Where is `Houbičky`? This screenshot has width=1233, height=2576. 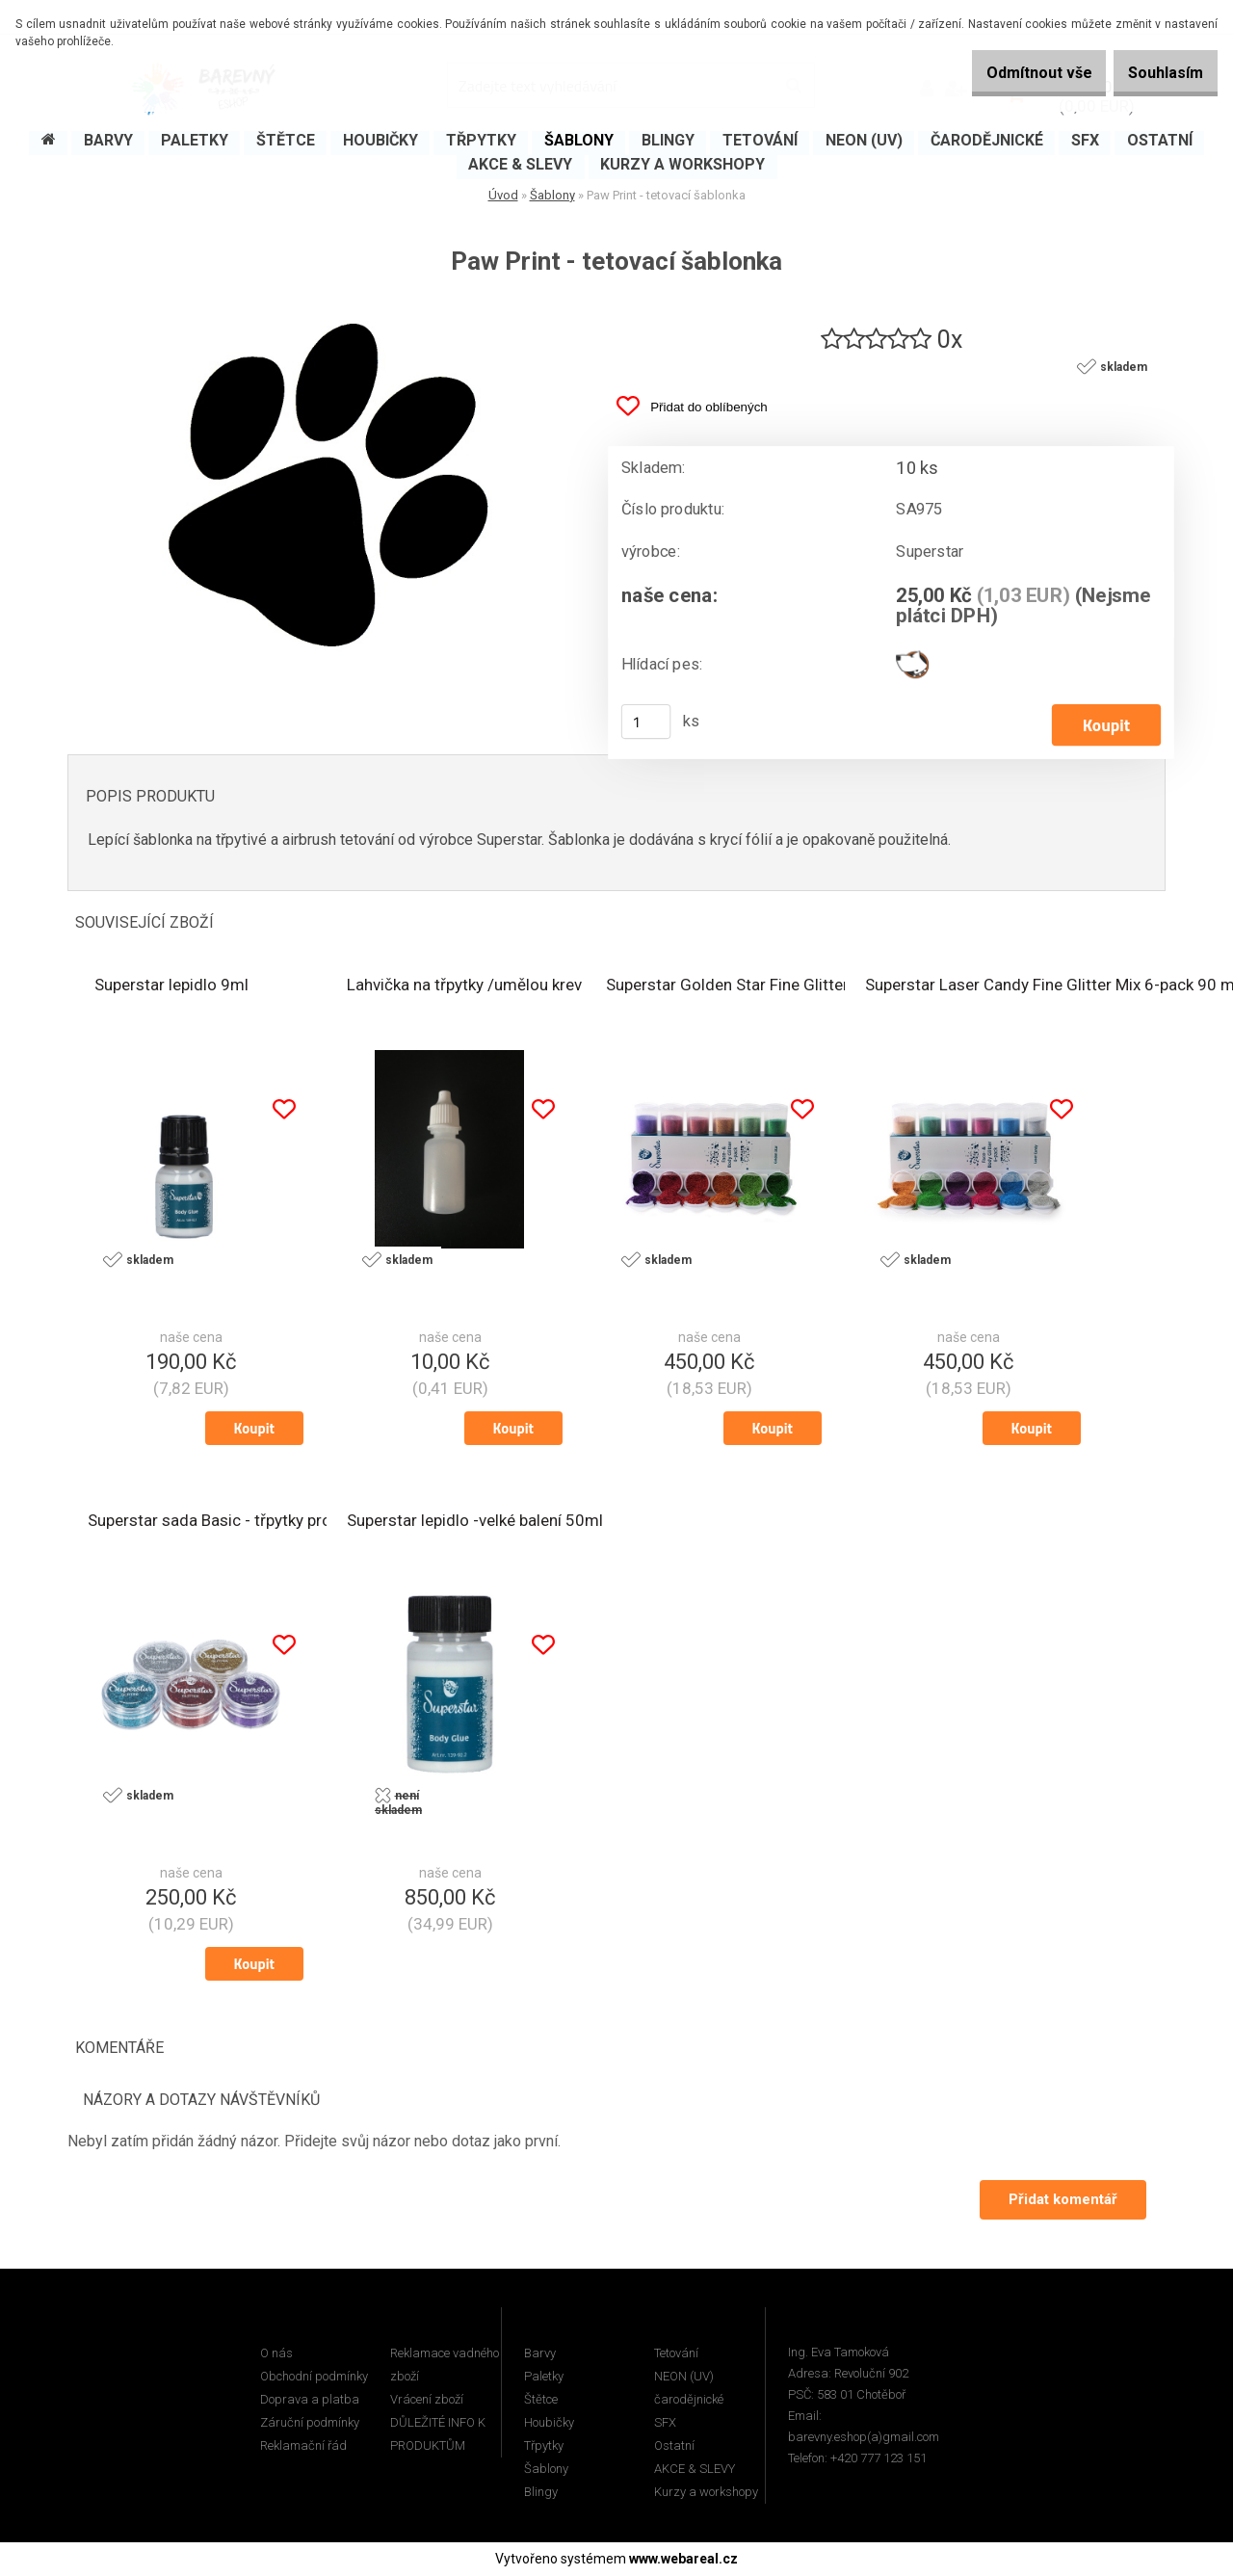 Houbičky is located at coordinates (549, 2423).